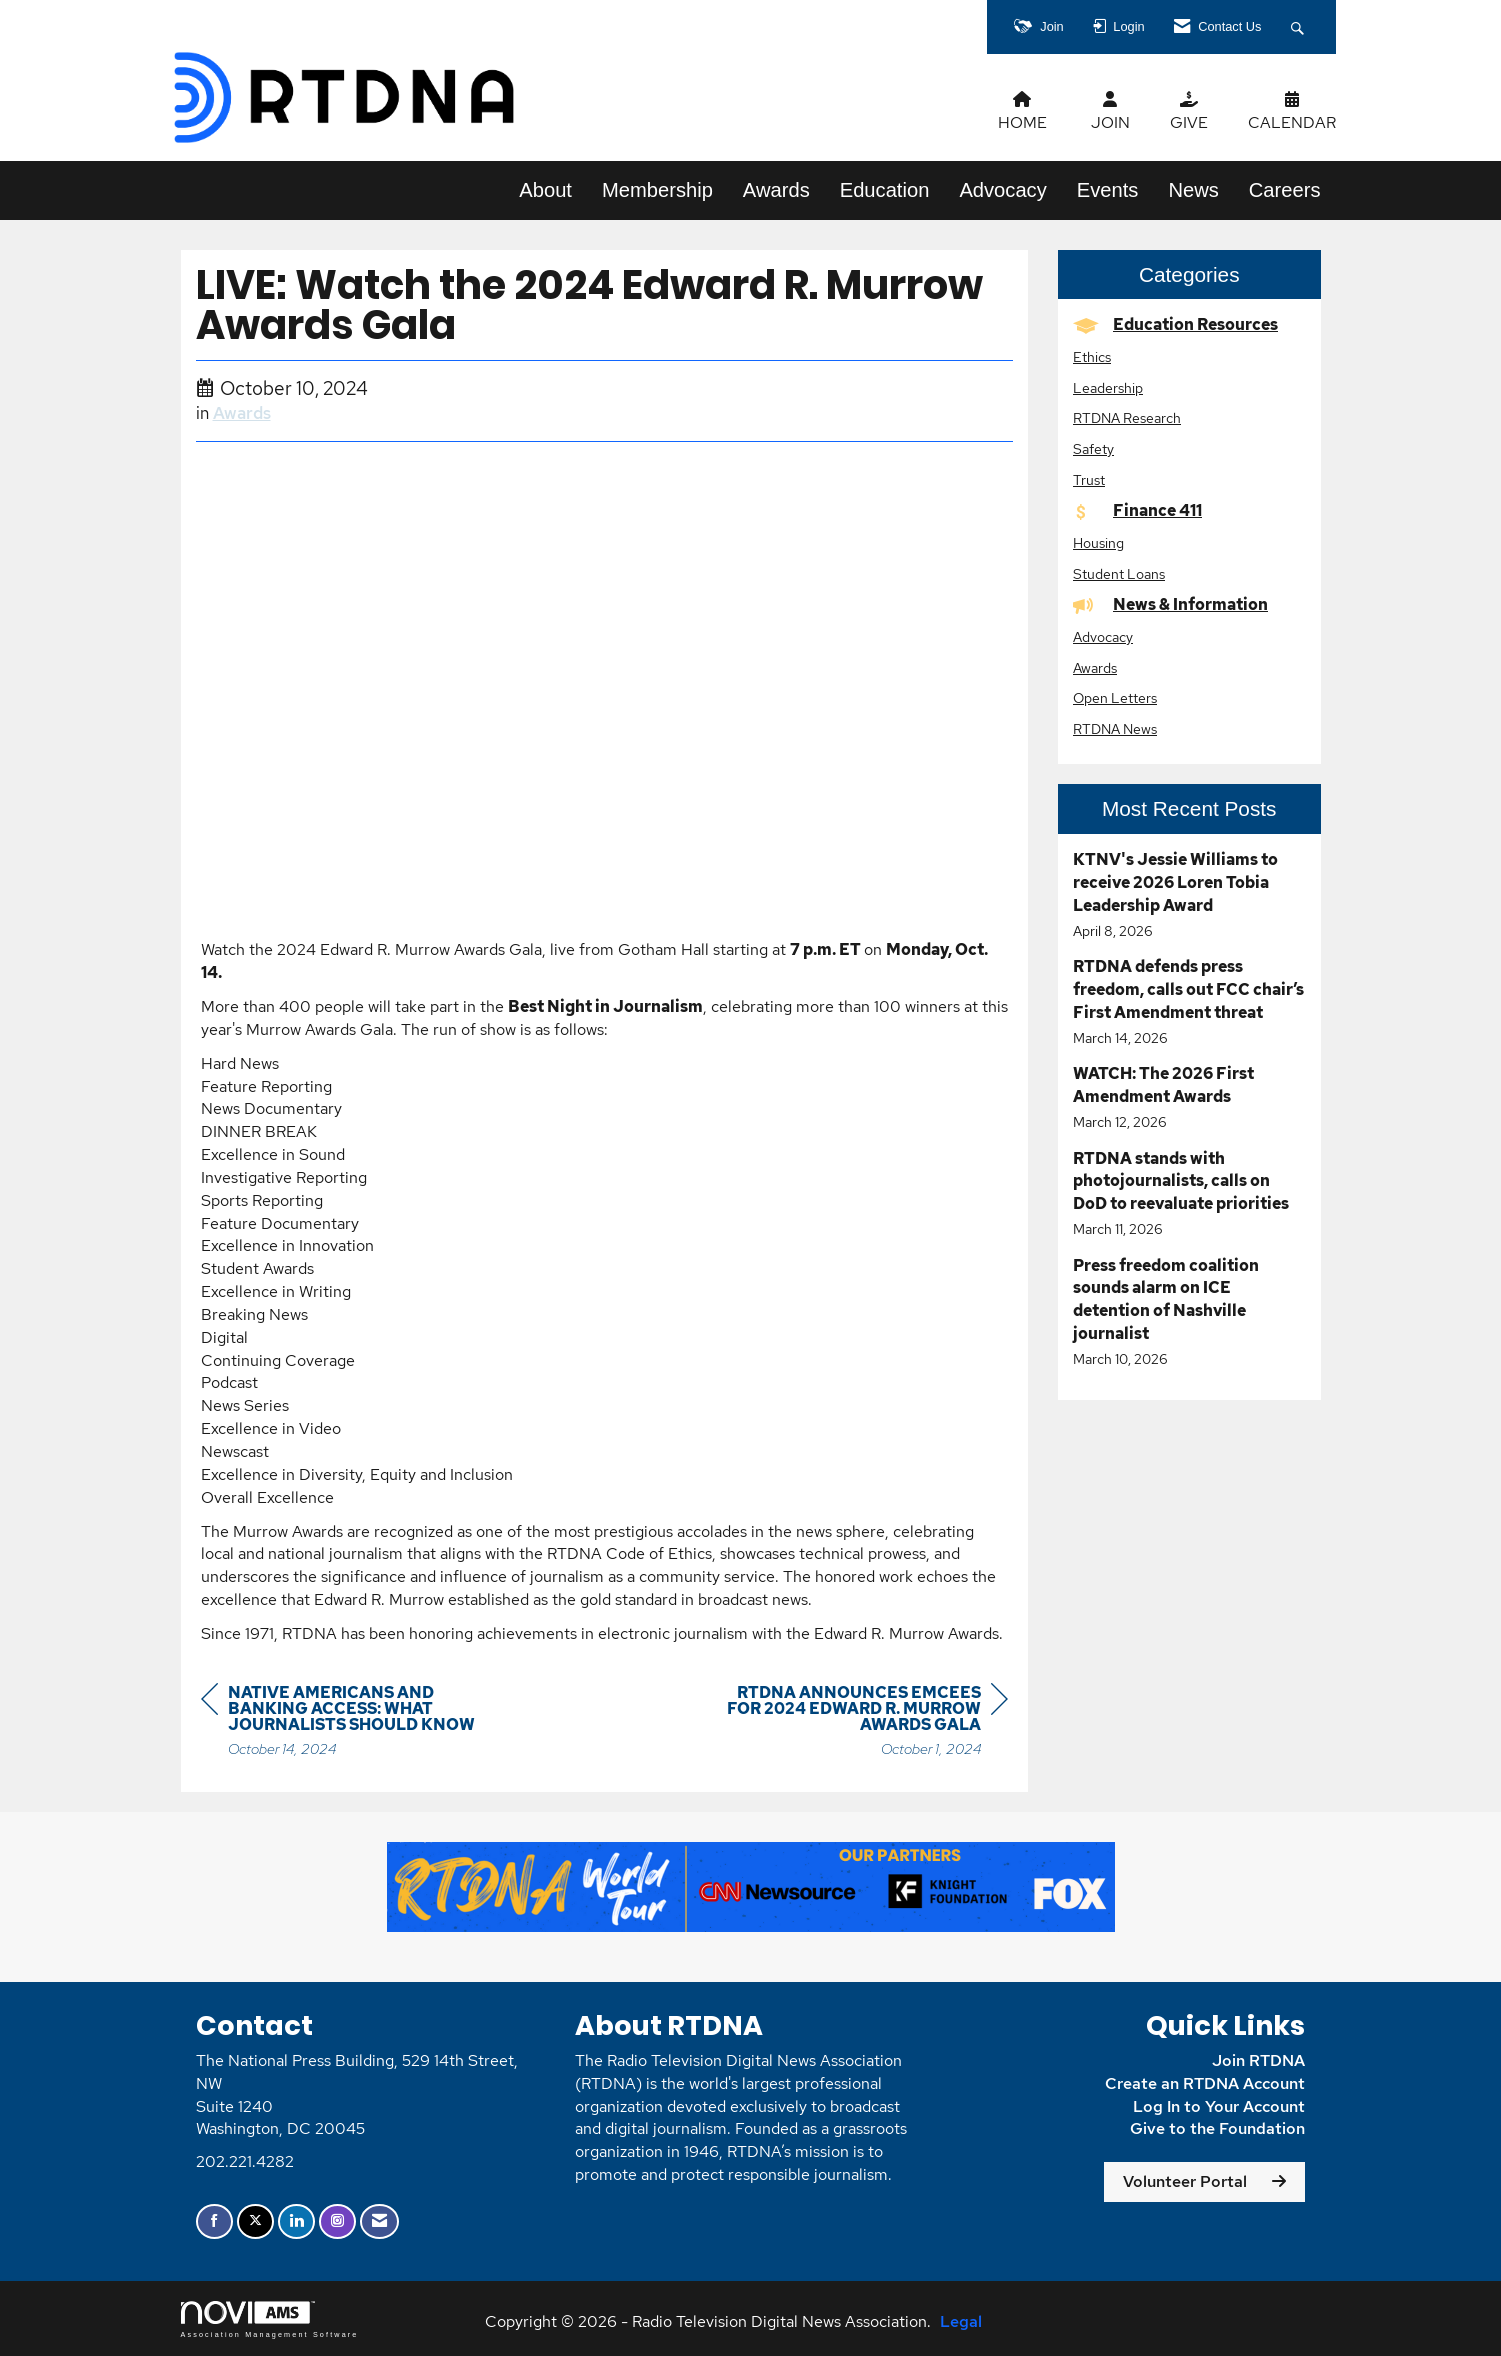  Describe the element at coordinates (1092, 356) in the screenshot. I see `Ethics [listitem]` at that location.